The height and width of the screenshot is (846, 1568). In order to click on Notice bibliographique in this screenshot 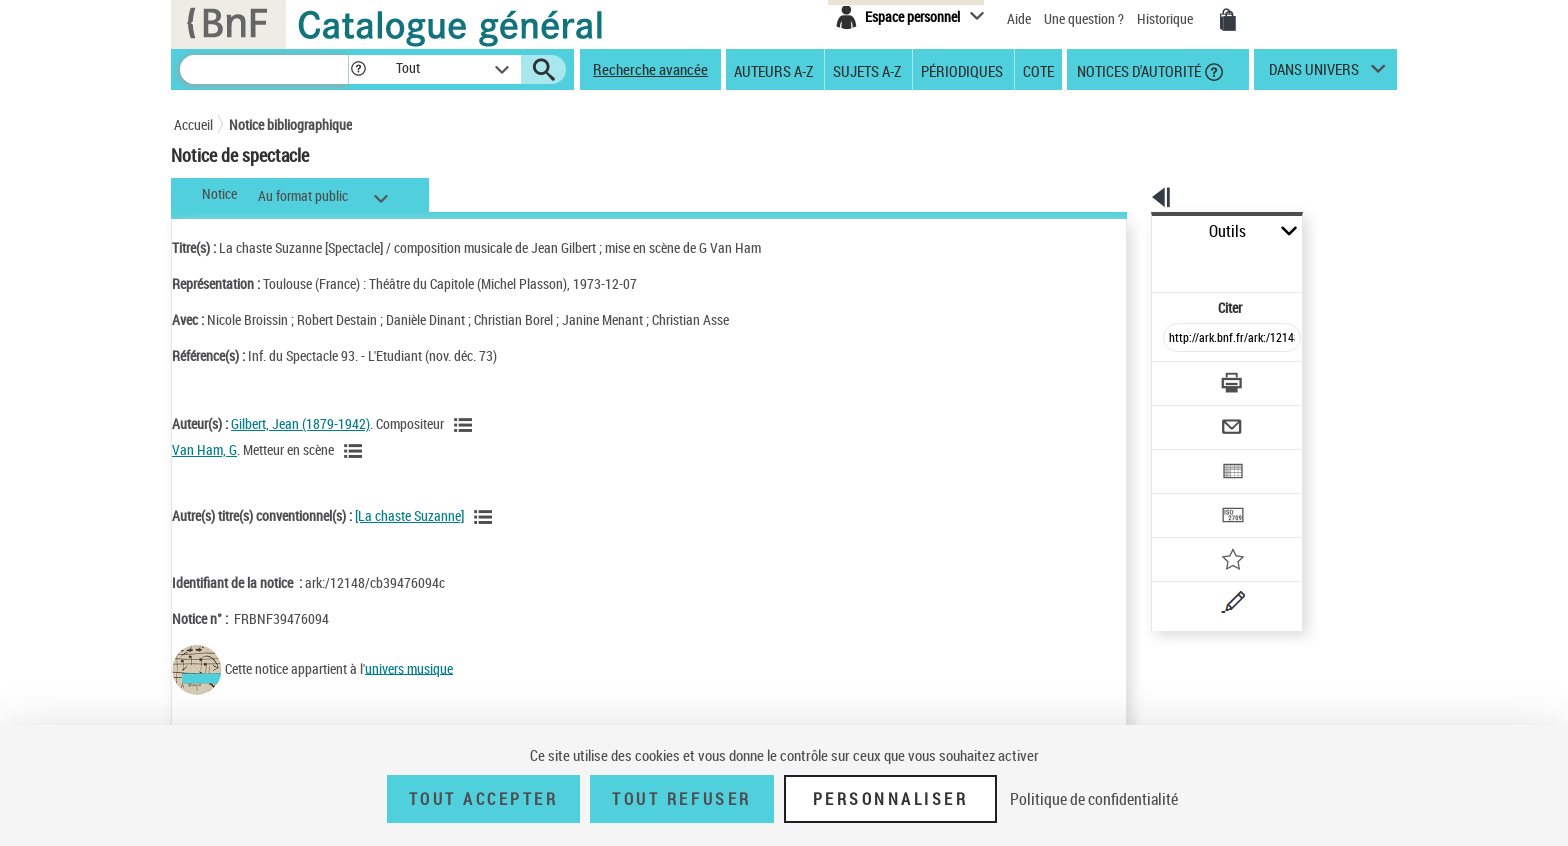, I will do `click(290, 124)`.